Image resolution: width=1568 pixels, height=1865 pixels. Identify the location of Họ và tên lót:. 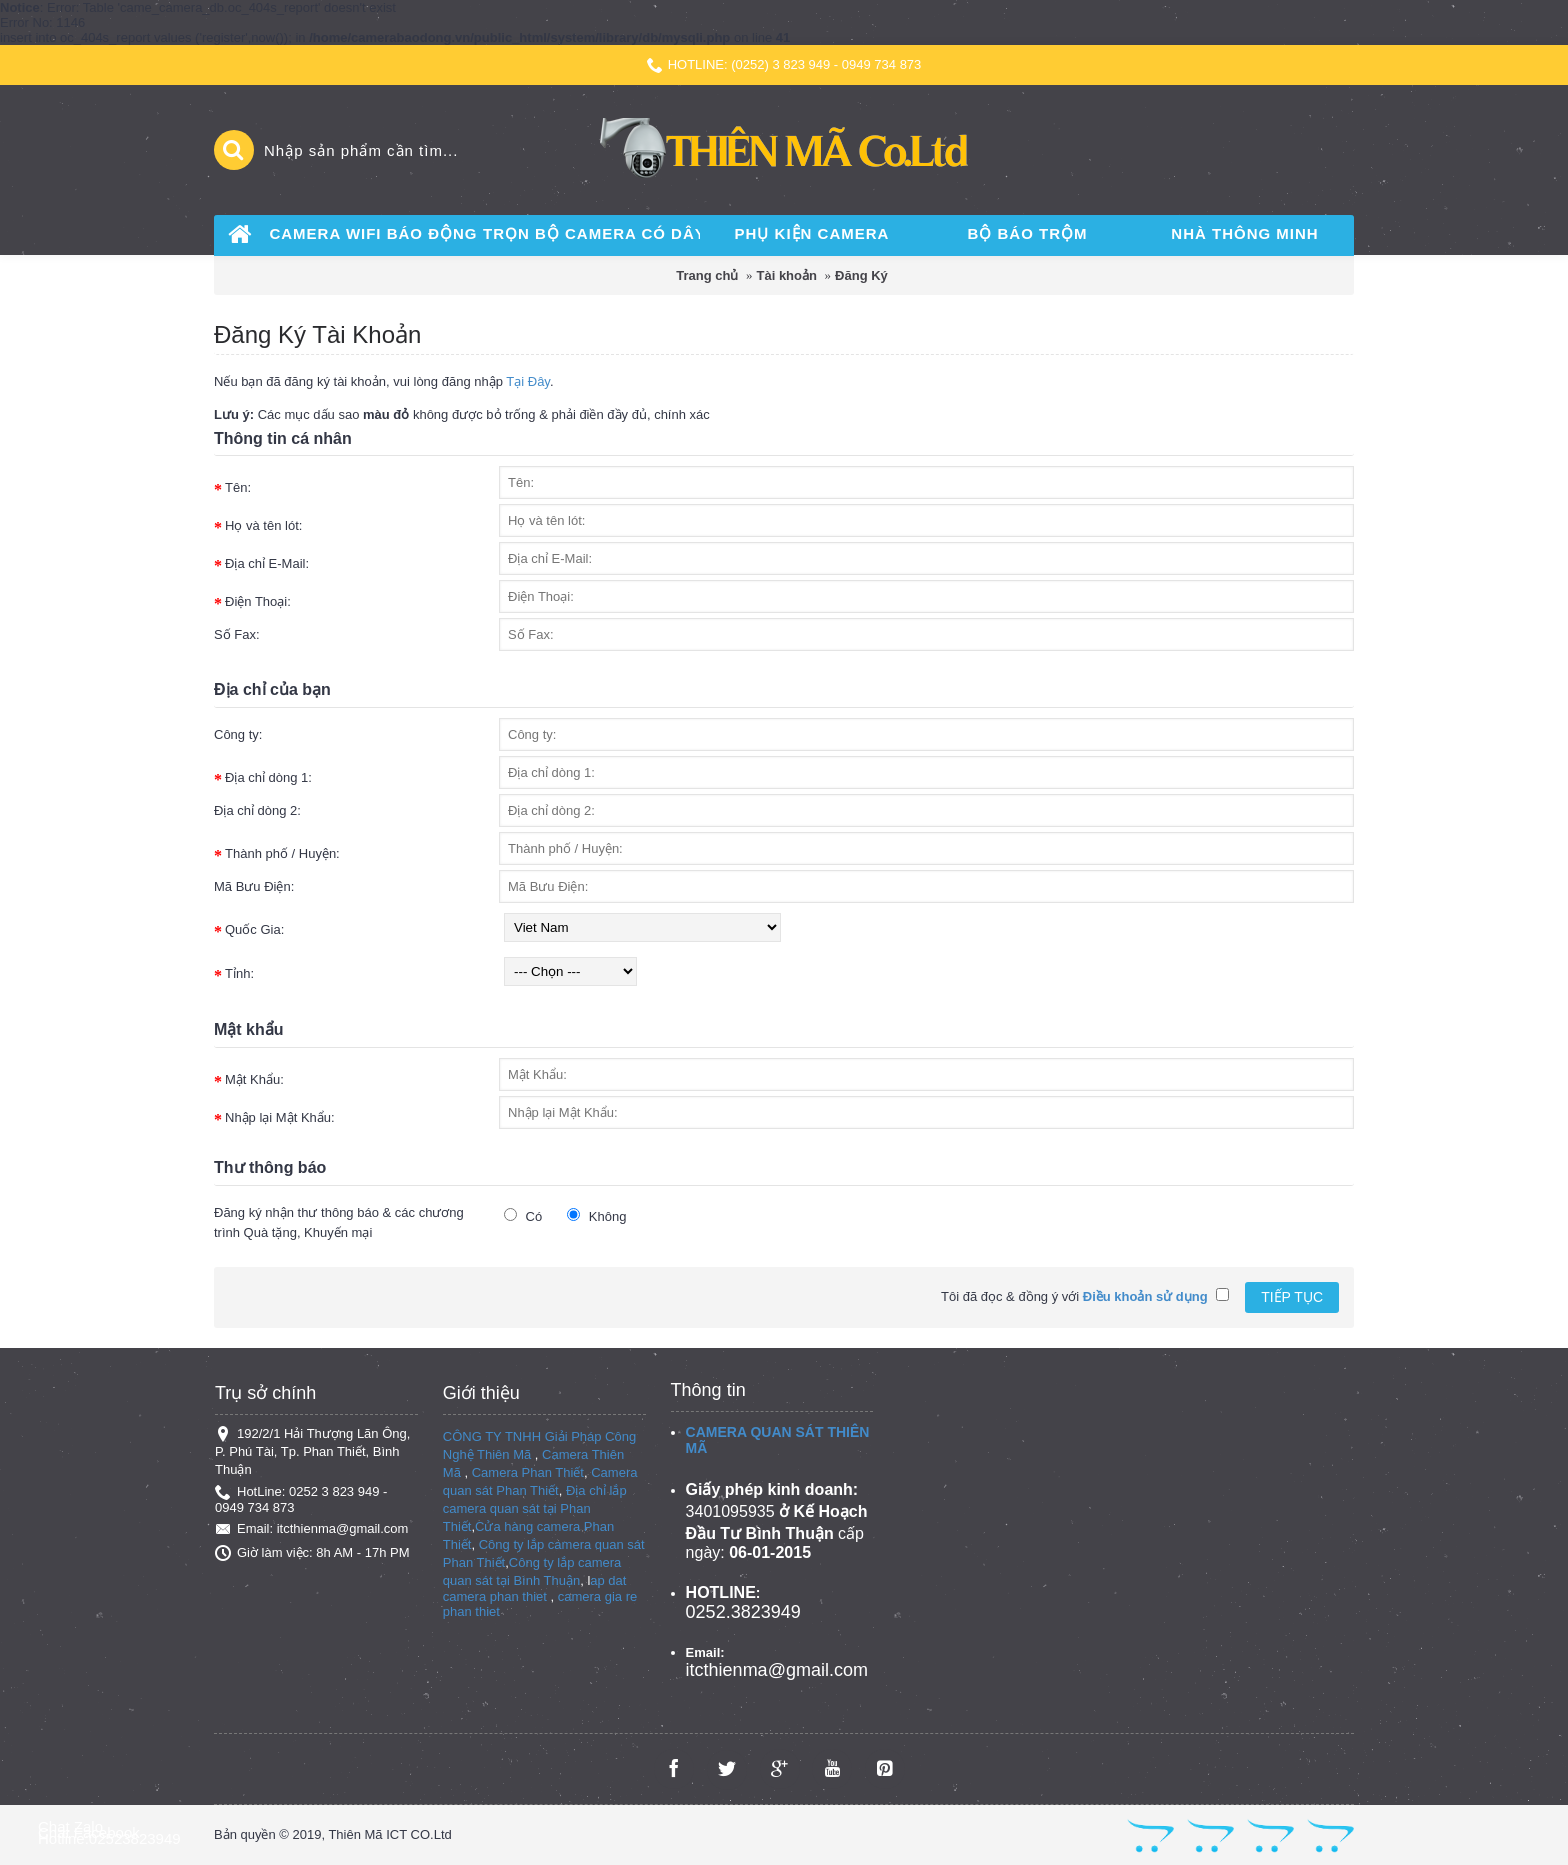
(263, 525).